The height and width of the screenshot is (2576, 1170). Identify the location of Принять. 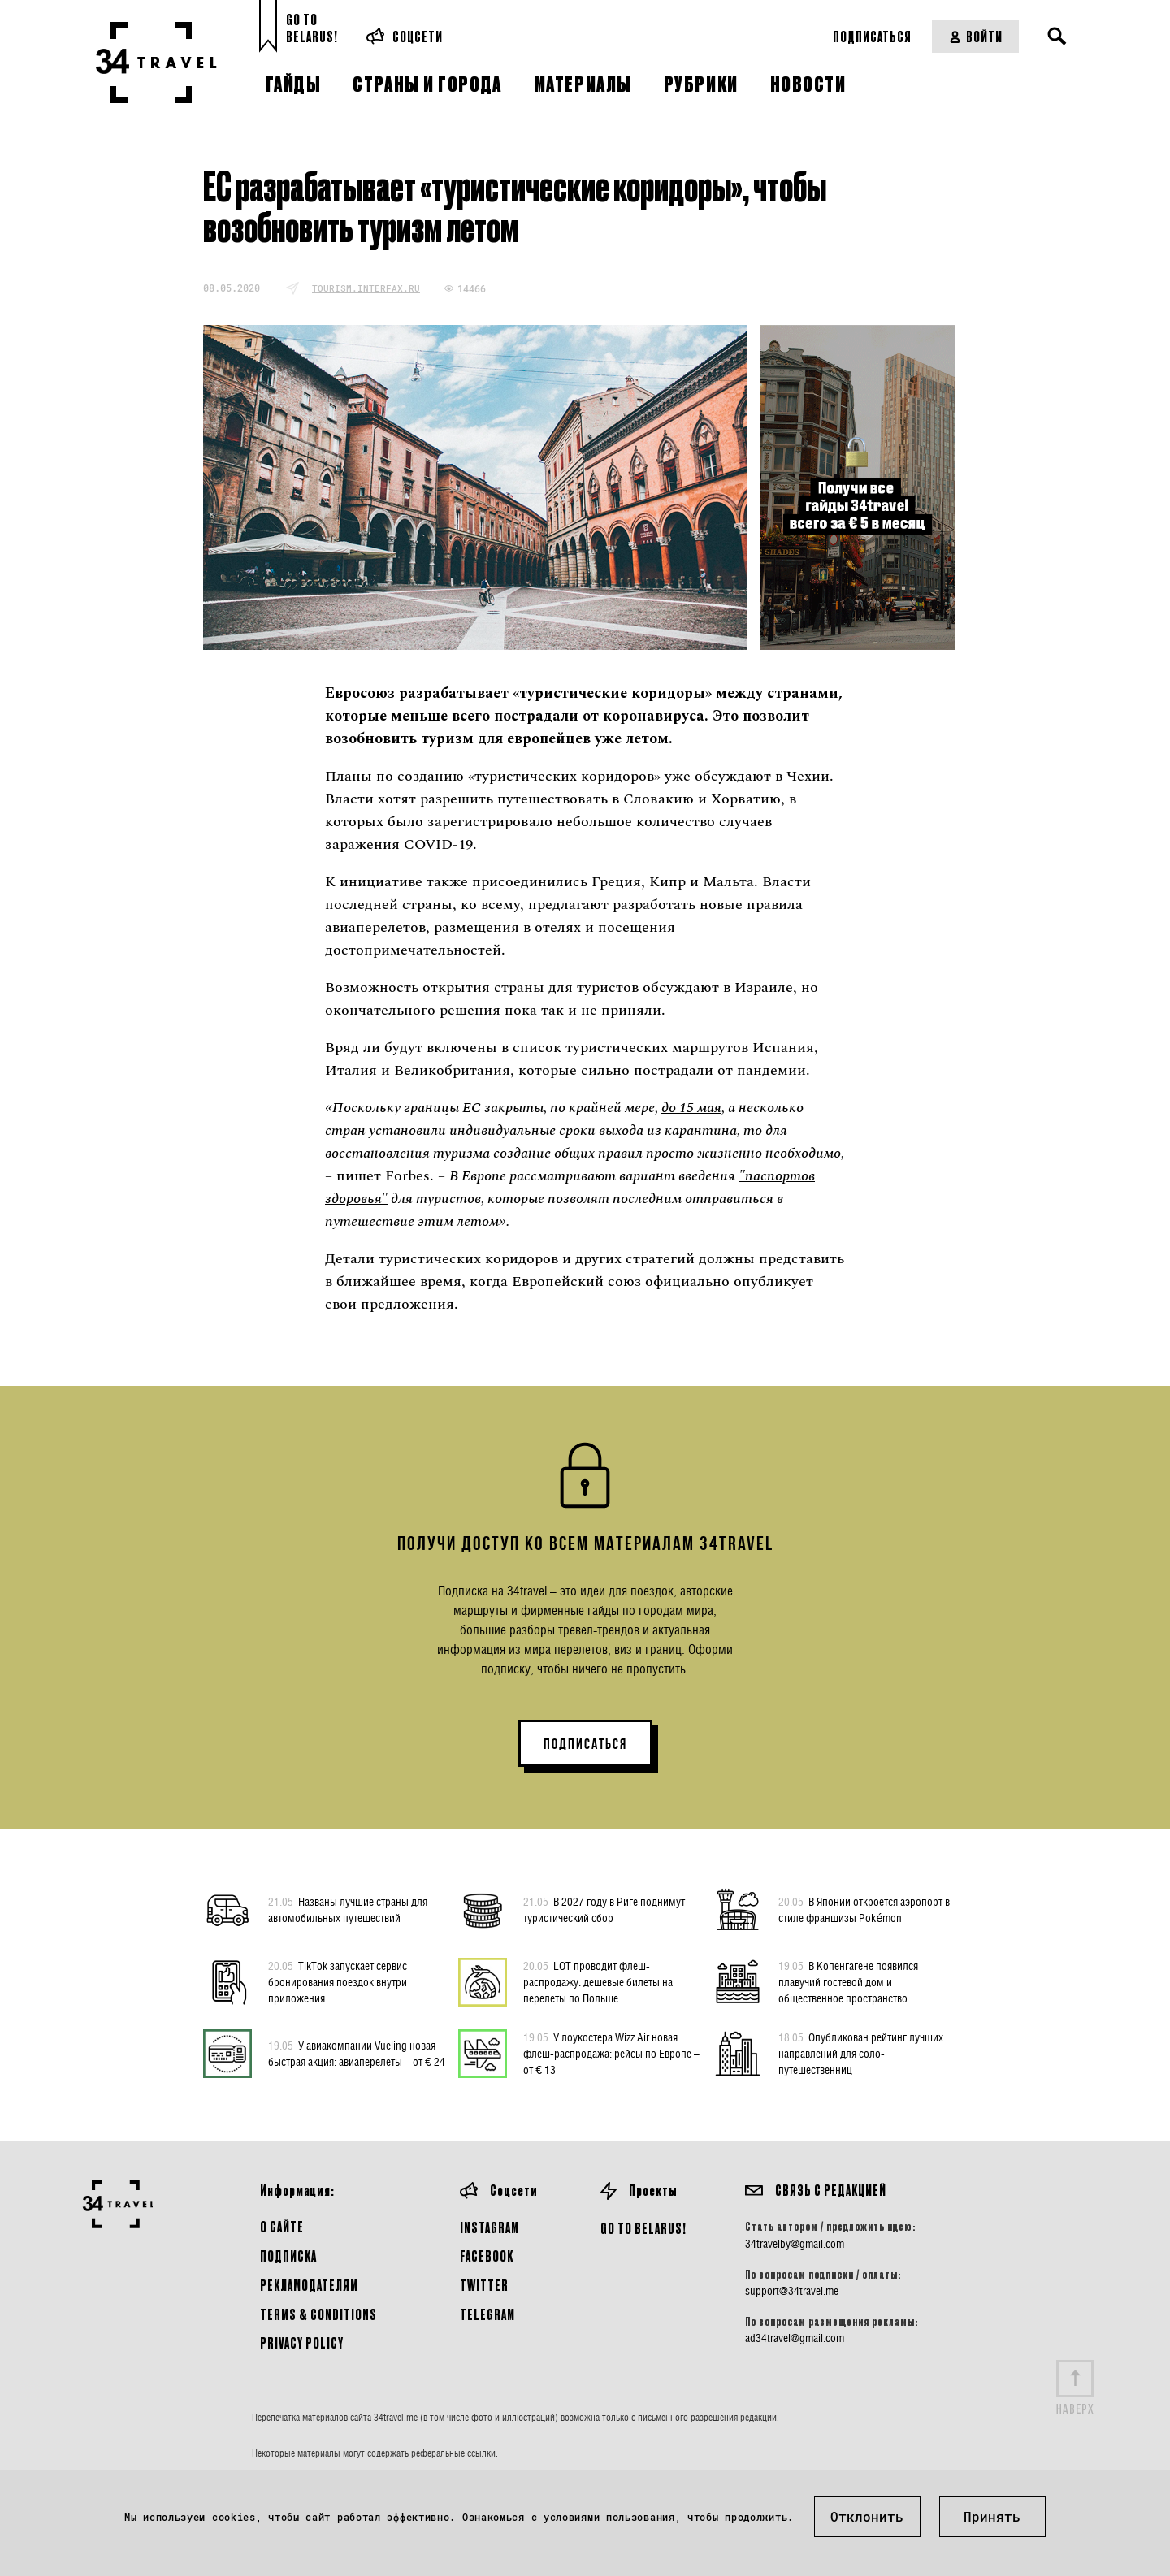
(992, 2516).